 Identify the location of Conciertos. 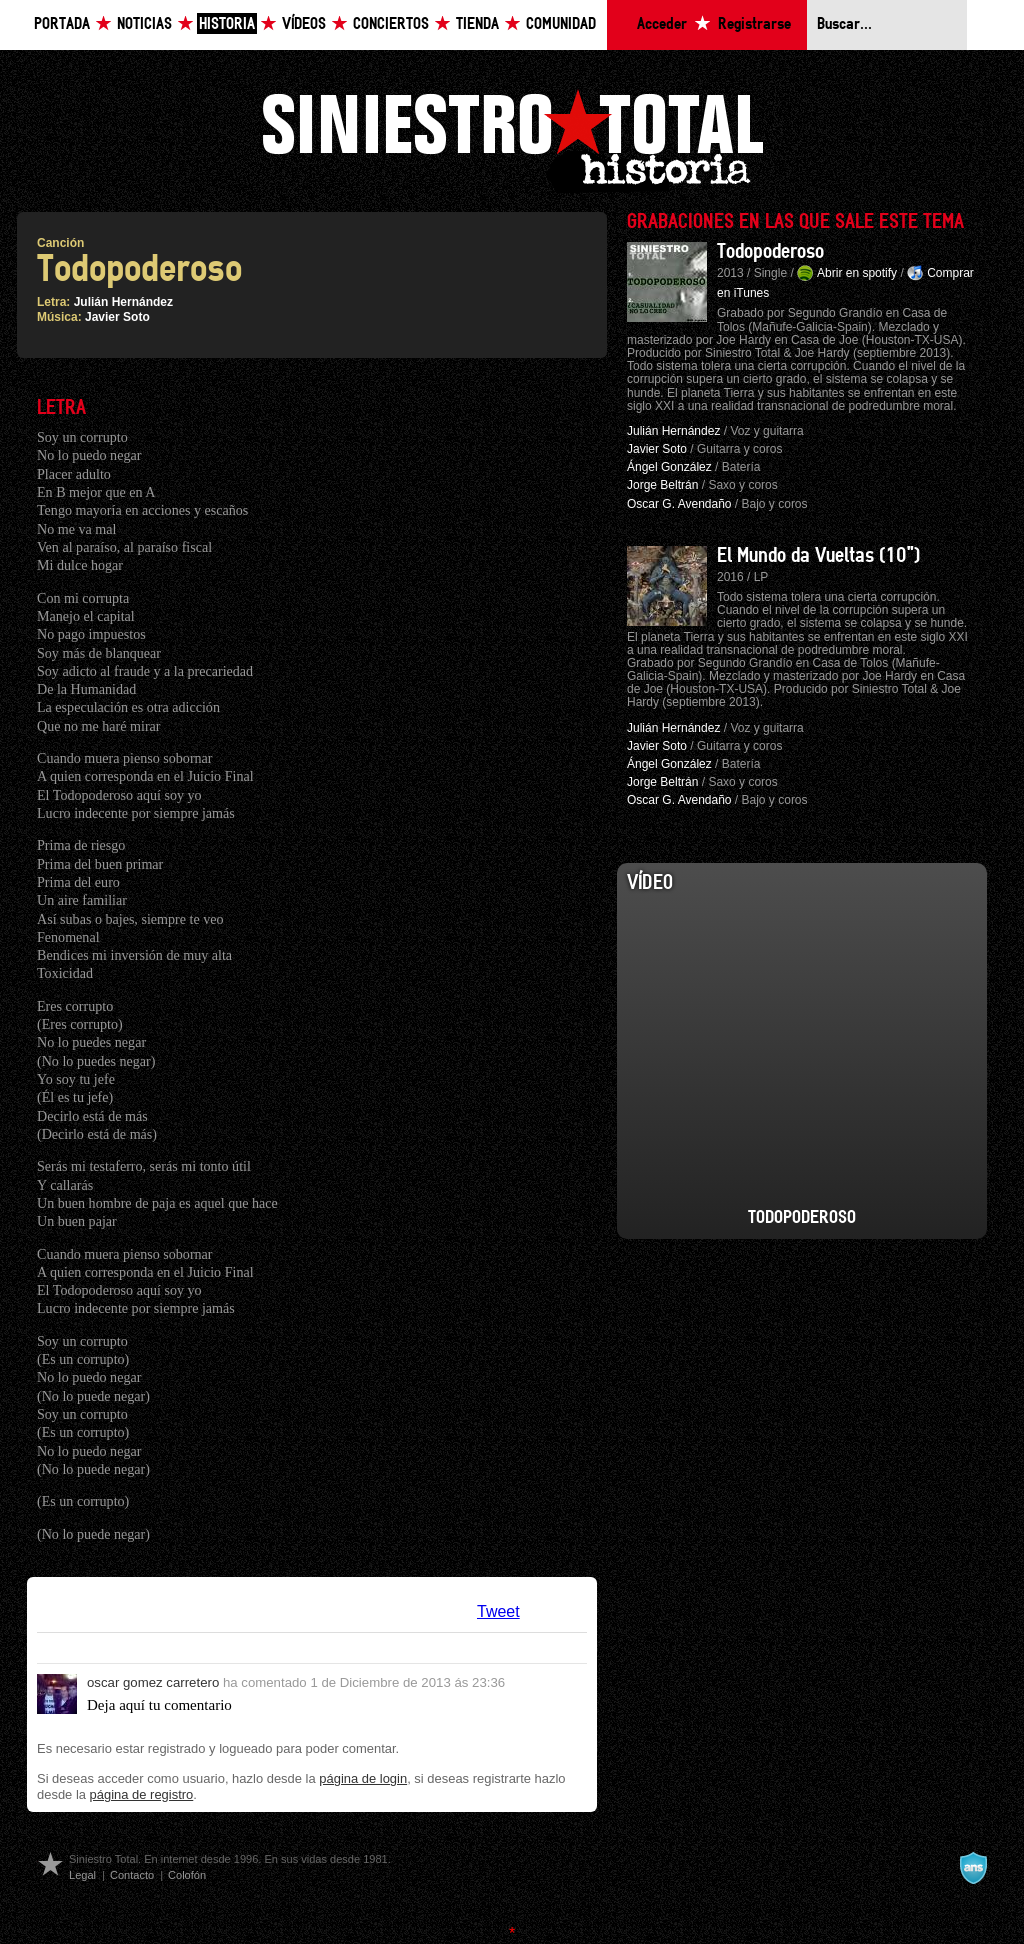
(391, 24).